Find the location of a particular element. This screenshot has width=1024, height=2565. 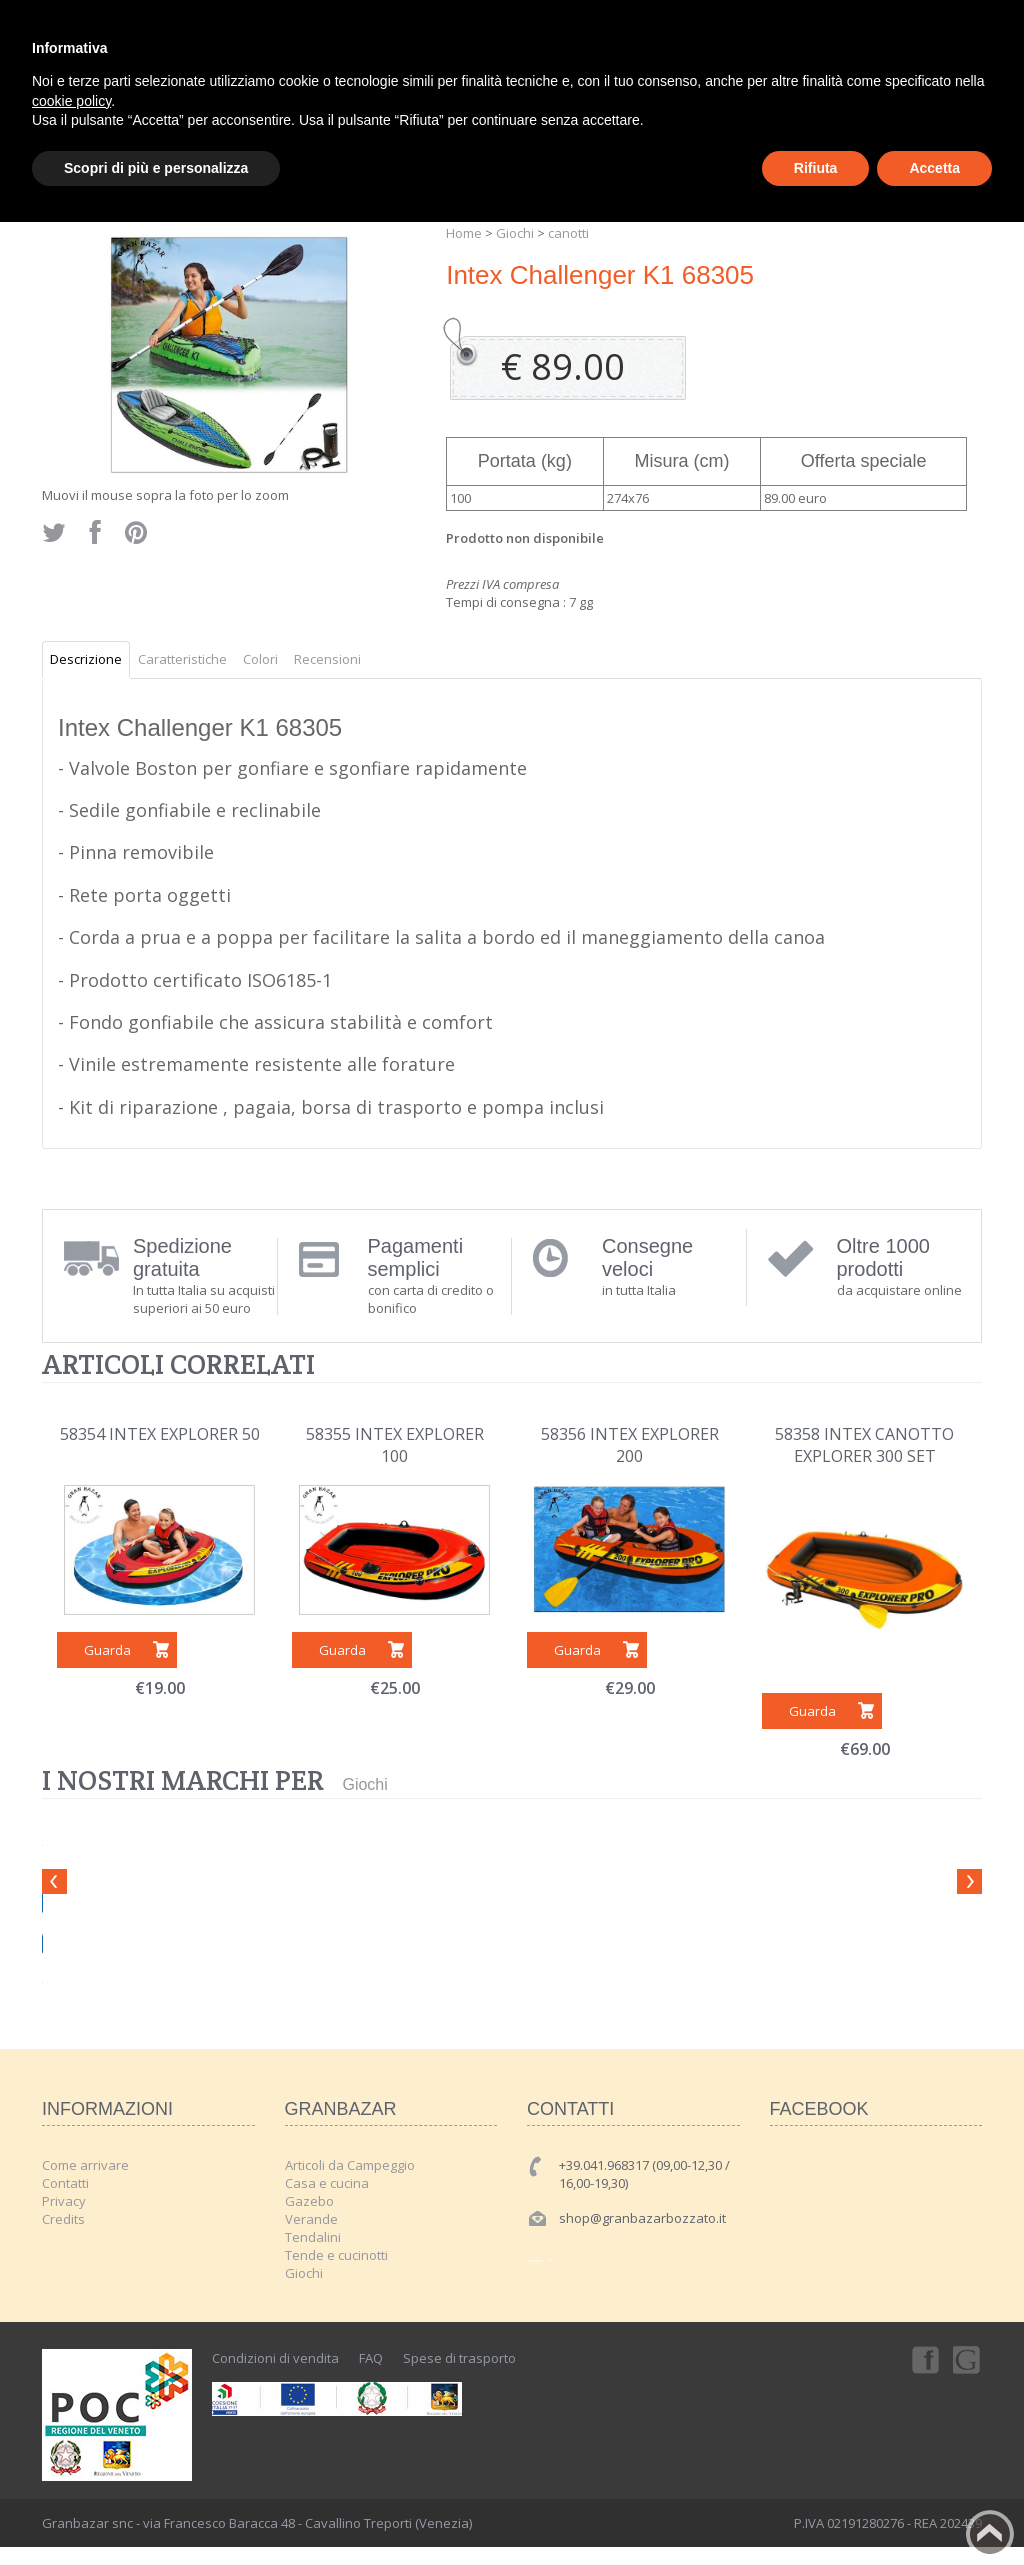

canotti is located at coordinates (568, 233).